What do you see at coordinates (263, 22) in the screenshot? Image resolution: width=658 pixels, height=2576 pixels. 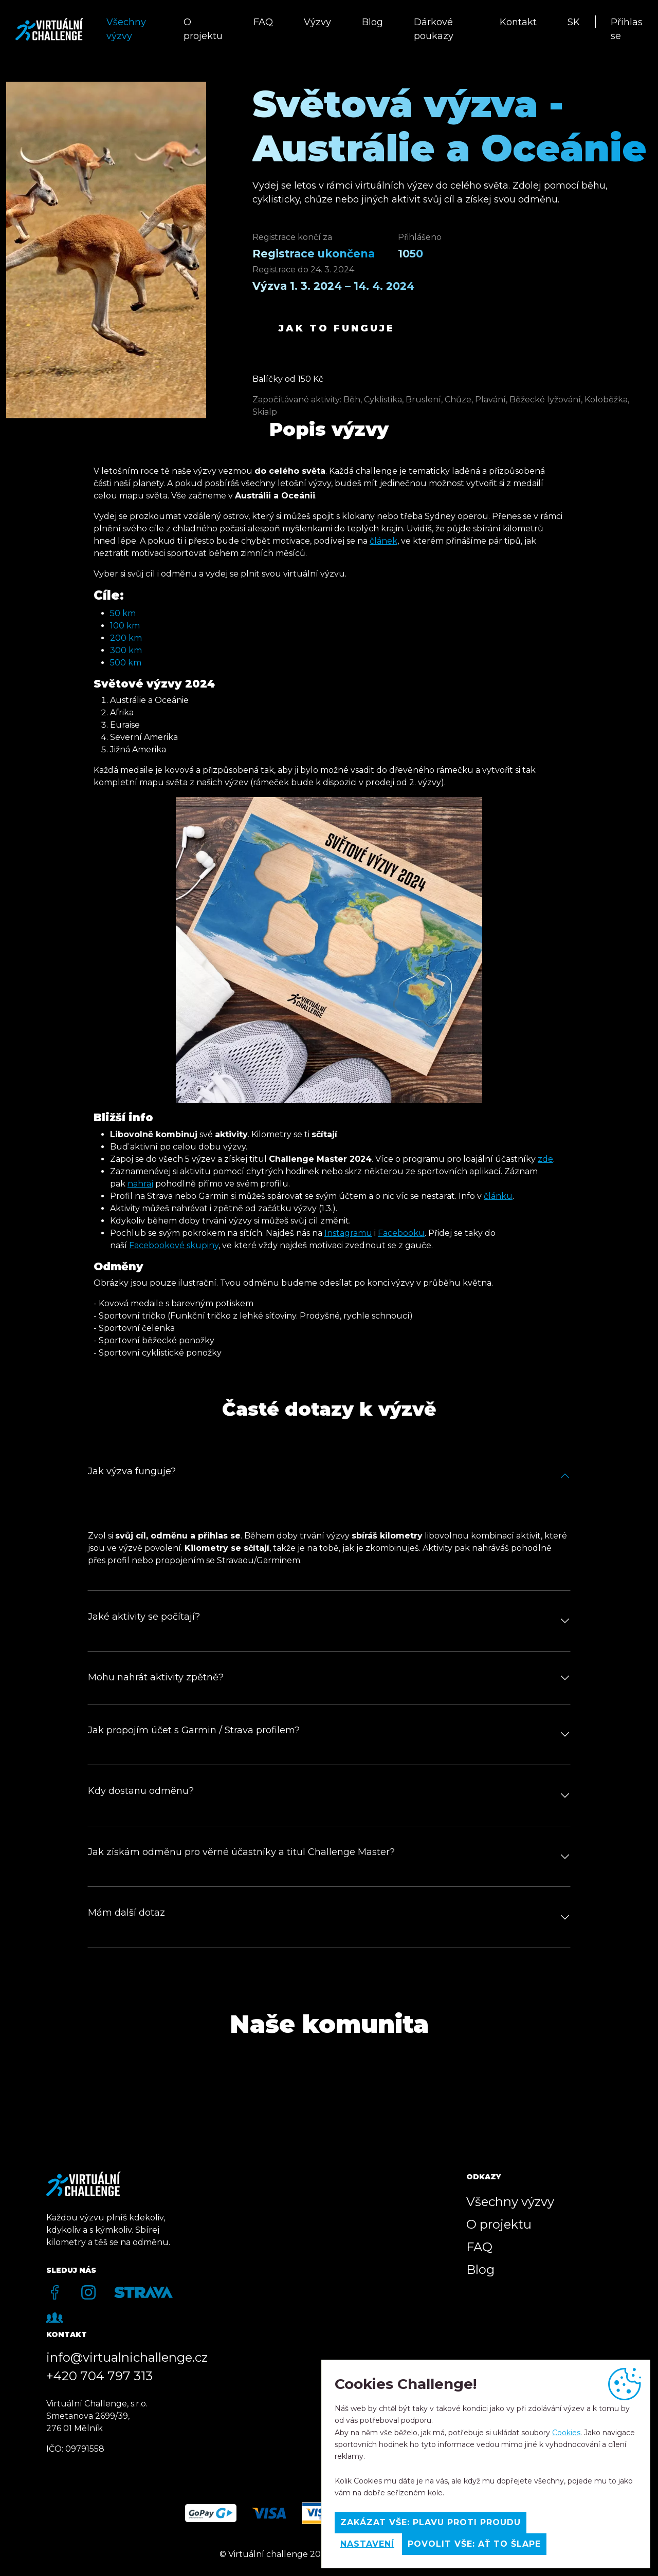 I see `FAQ` at bounding box center [263, 22].